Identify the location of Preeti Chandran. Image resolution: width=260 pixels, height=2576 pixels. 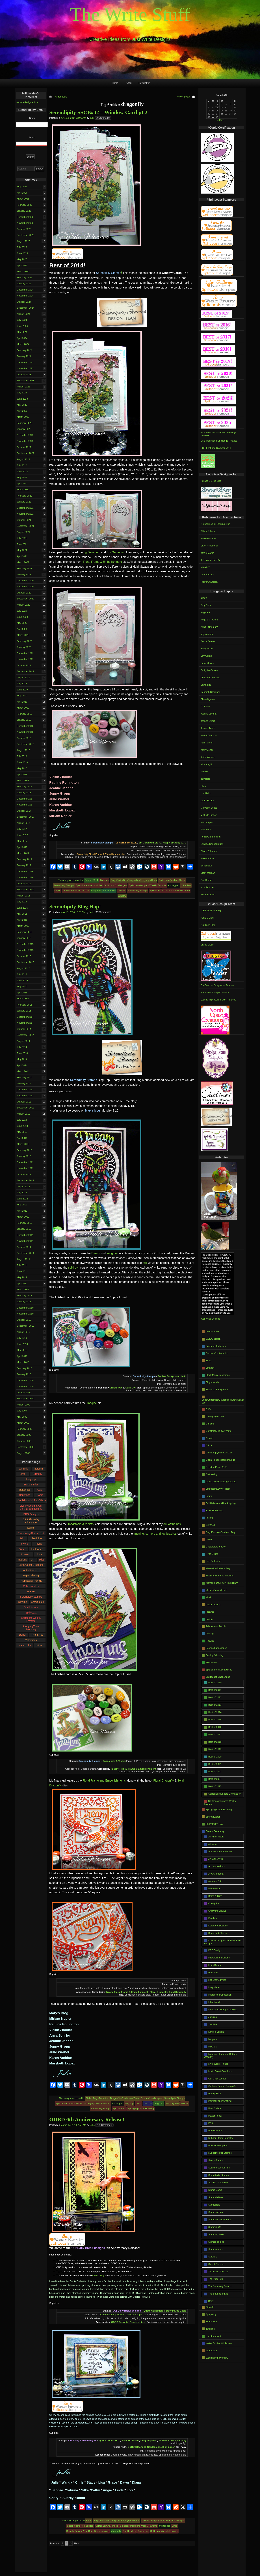
(209, 581).